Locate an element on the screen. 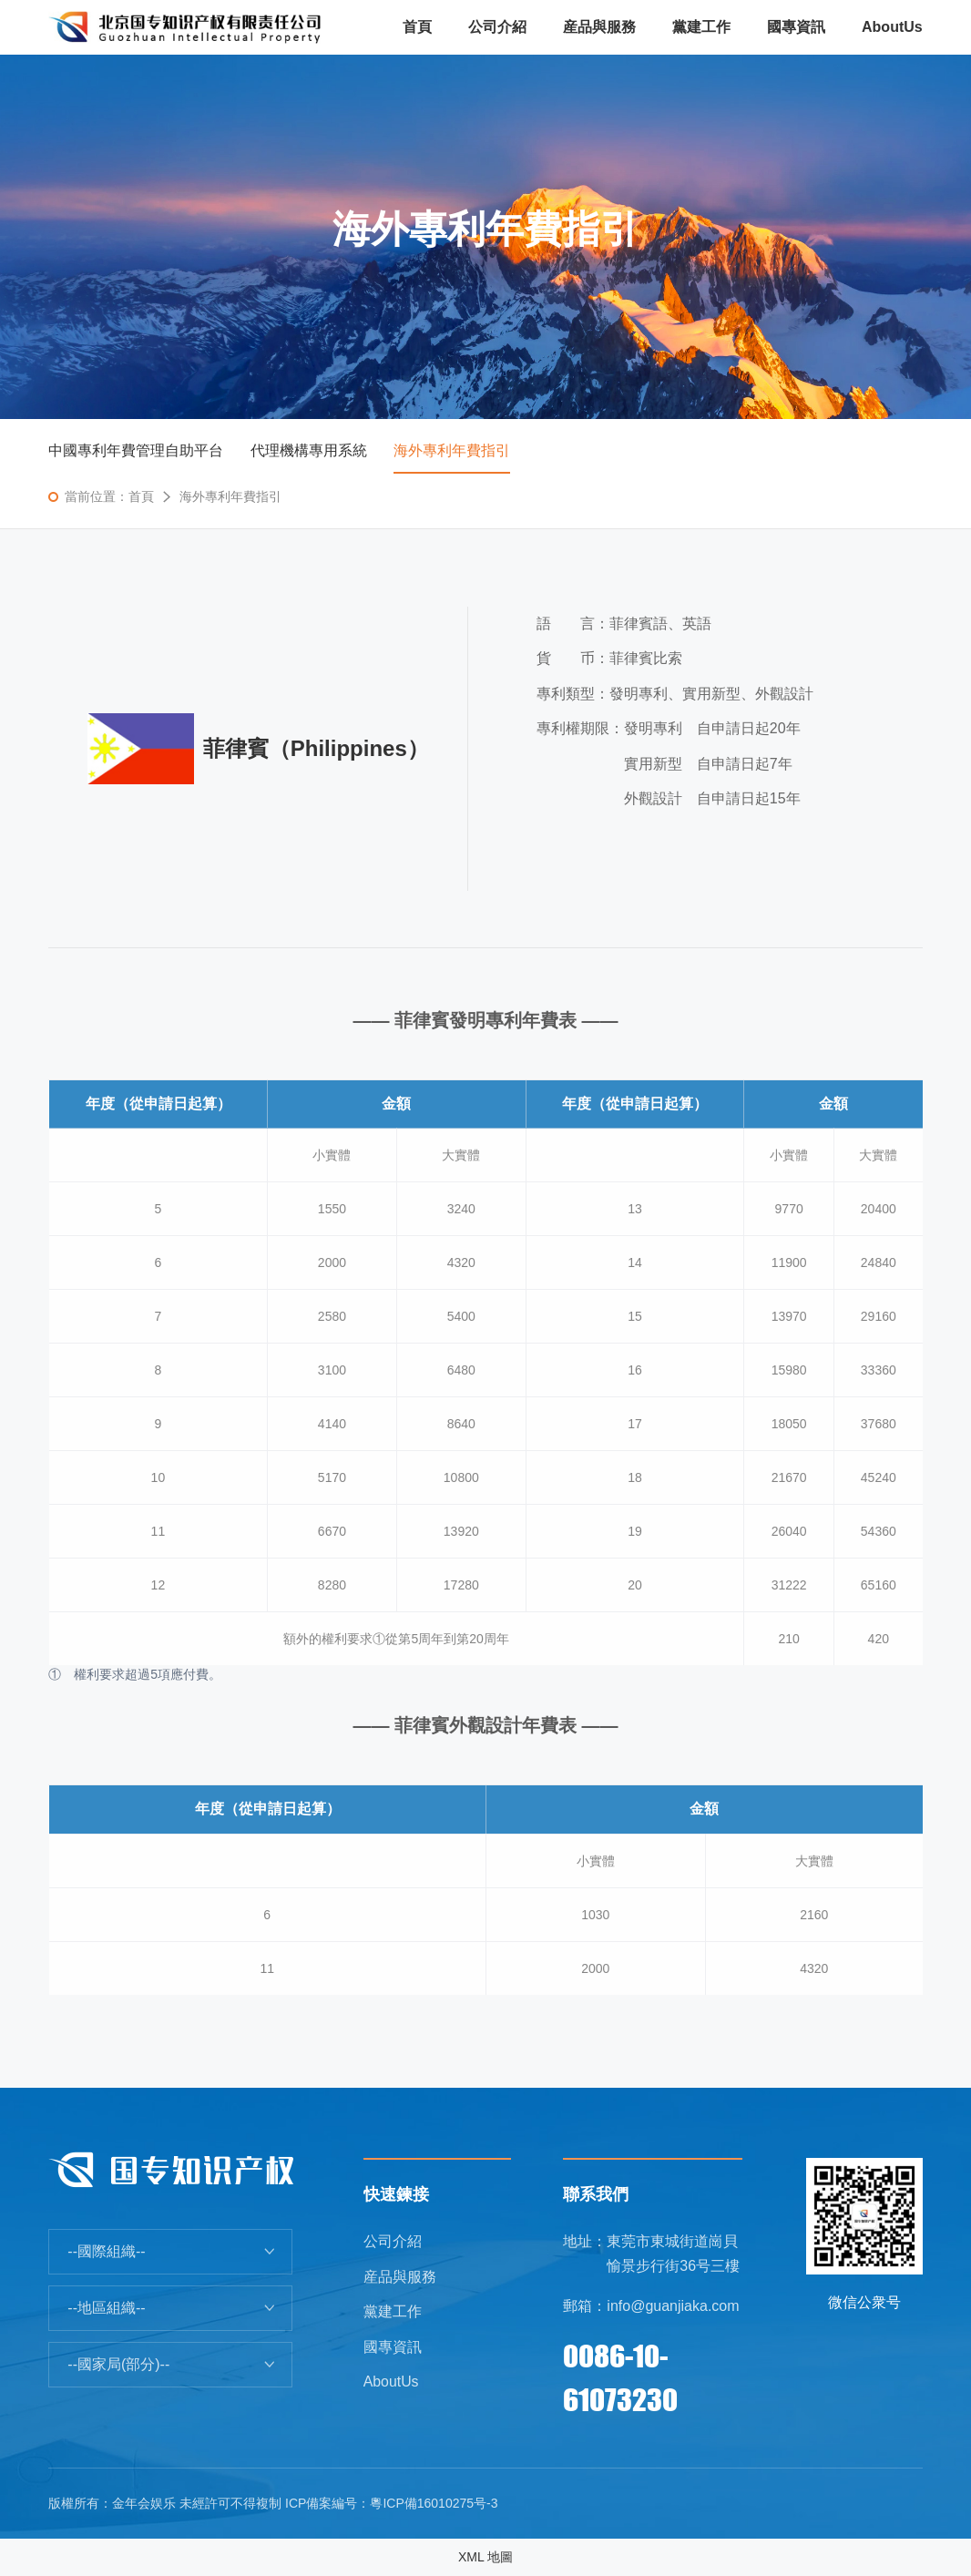 This screenshot has width=971, height=2576. ICP備案編号：粵ICP備16010275号-3 is located at coordinates (391, 2503).